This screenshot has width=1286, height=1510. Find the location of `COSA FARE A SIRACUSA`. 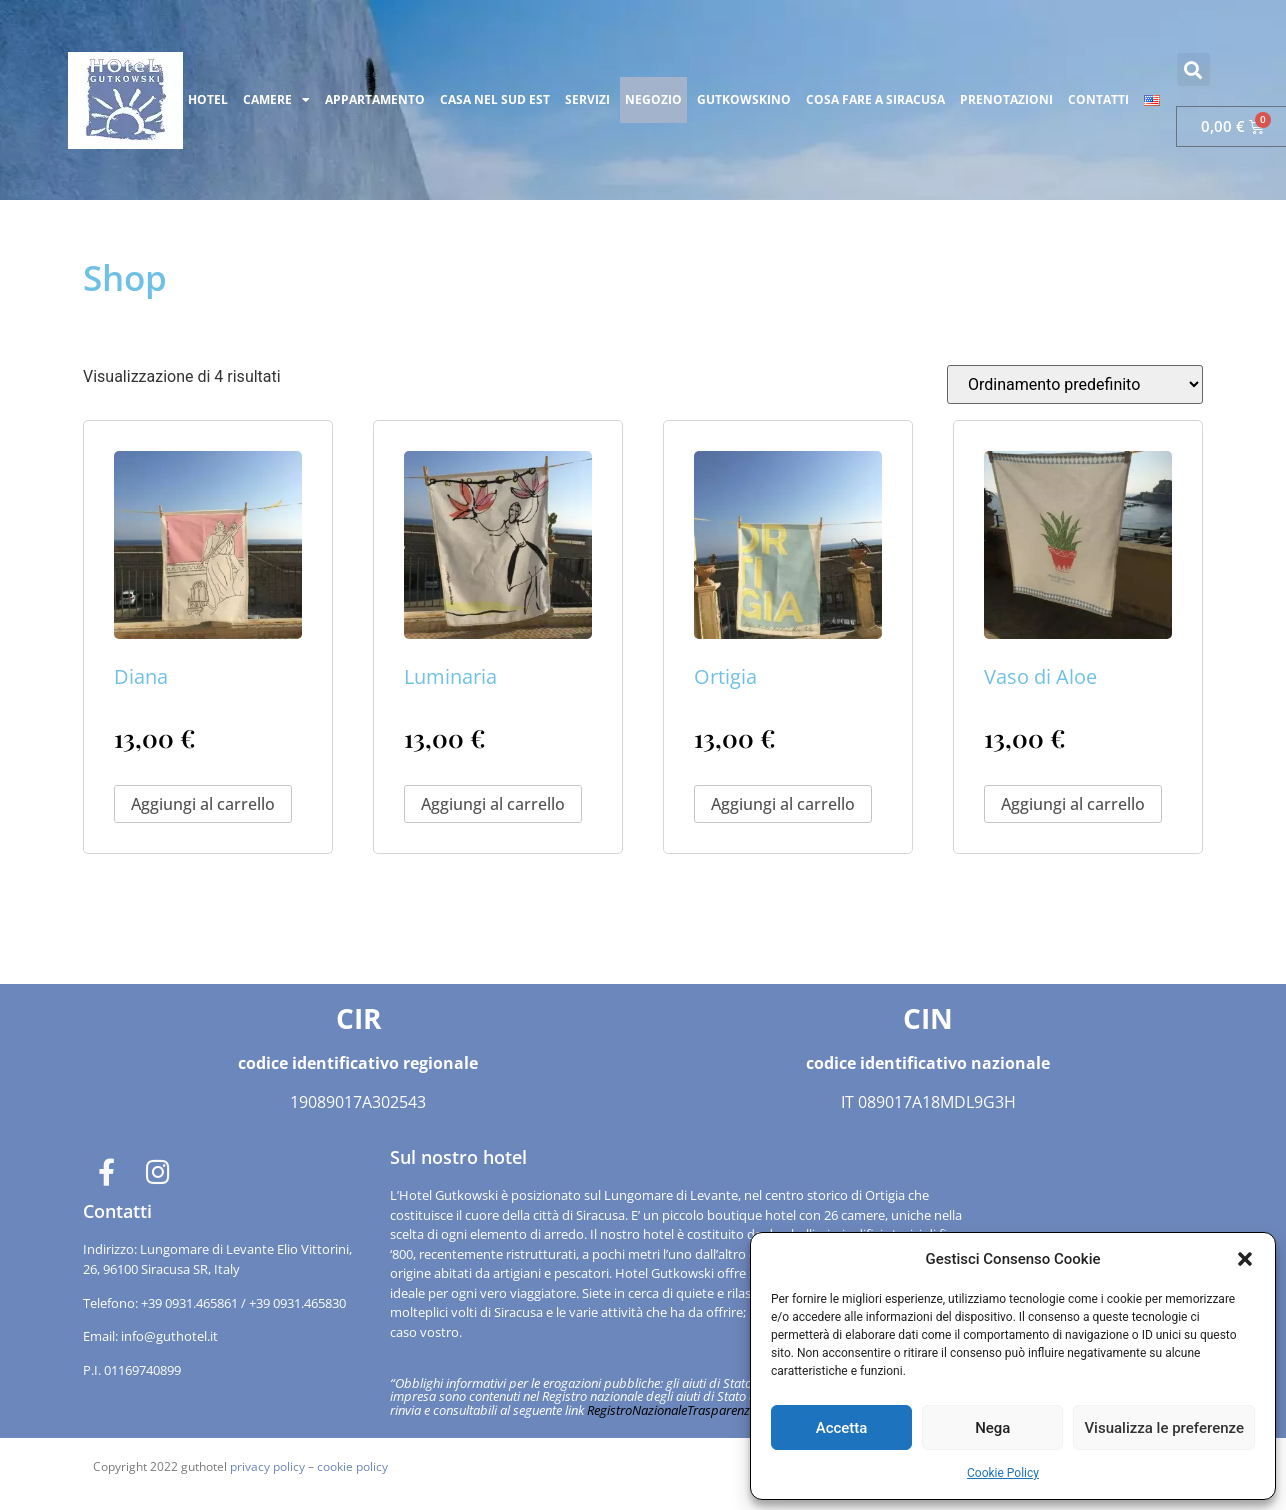

COSA FARE A SIRACUSA is located at coordinates (875, 99).